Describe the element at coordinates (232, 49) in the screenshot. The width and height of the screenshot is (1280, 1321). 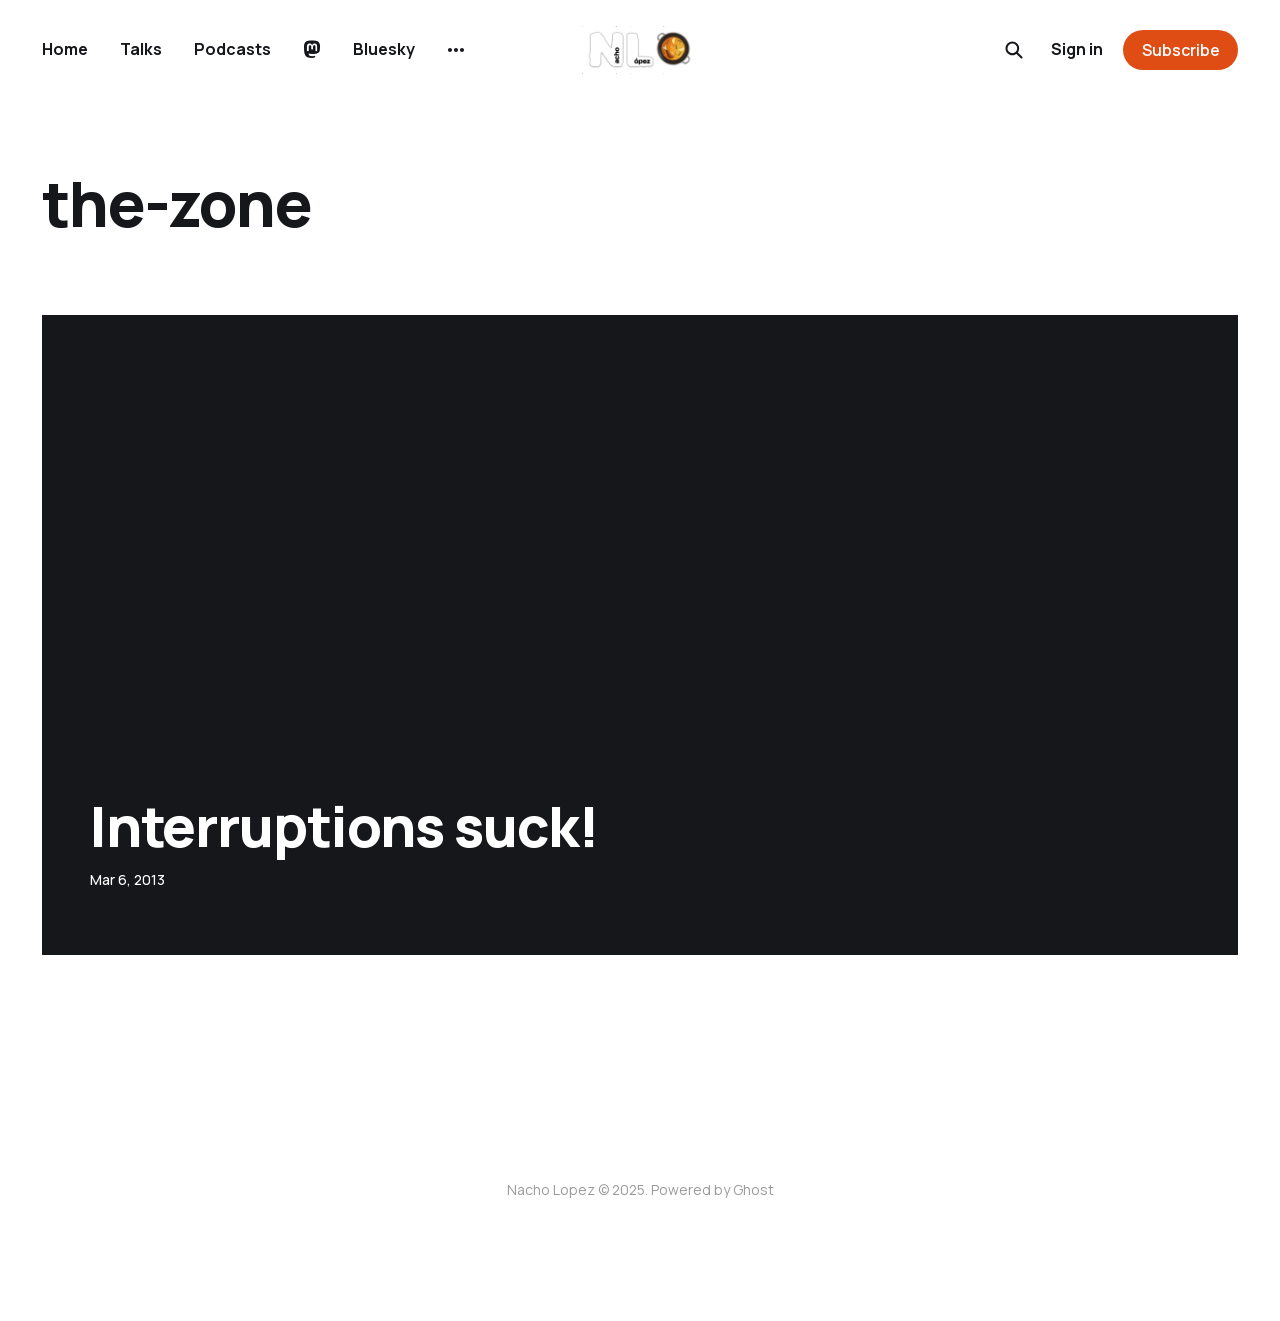
I see `Podcasts` at that location.